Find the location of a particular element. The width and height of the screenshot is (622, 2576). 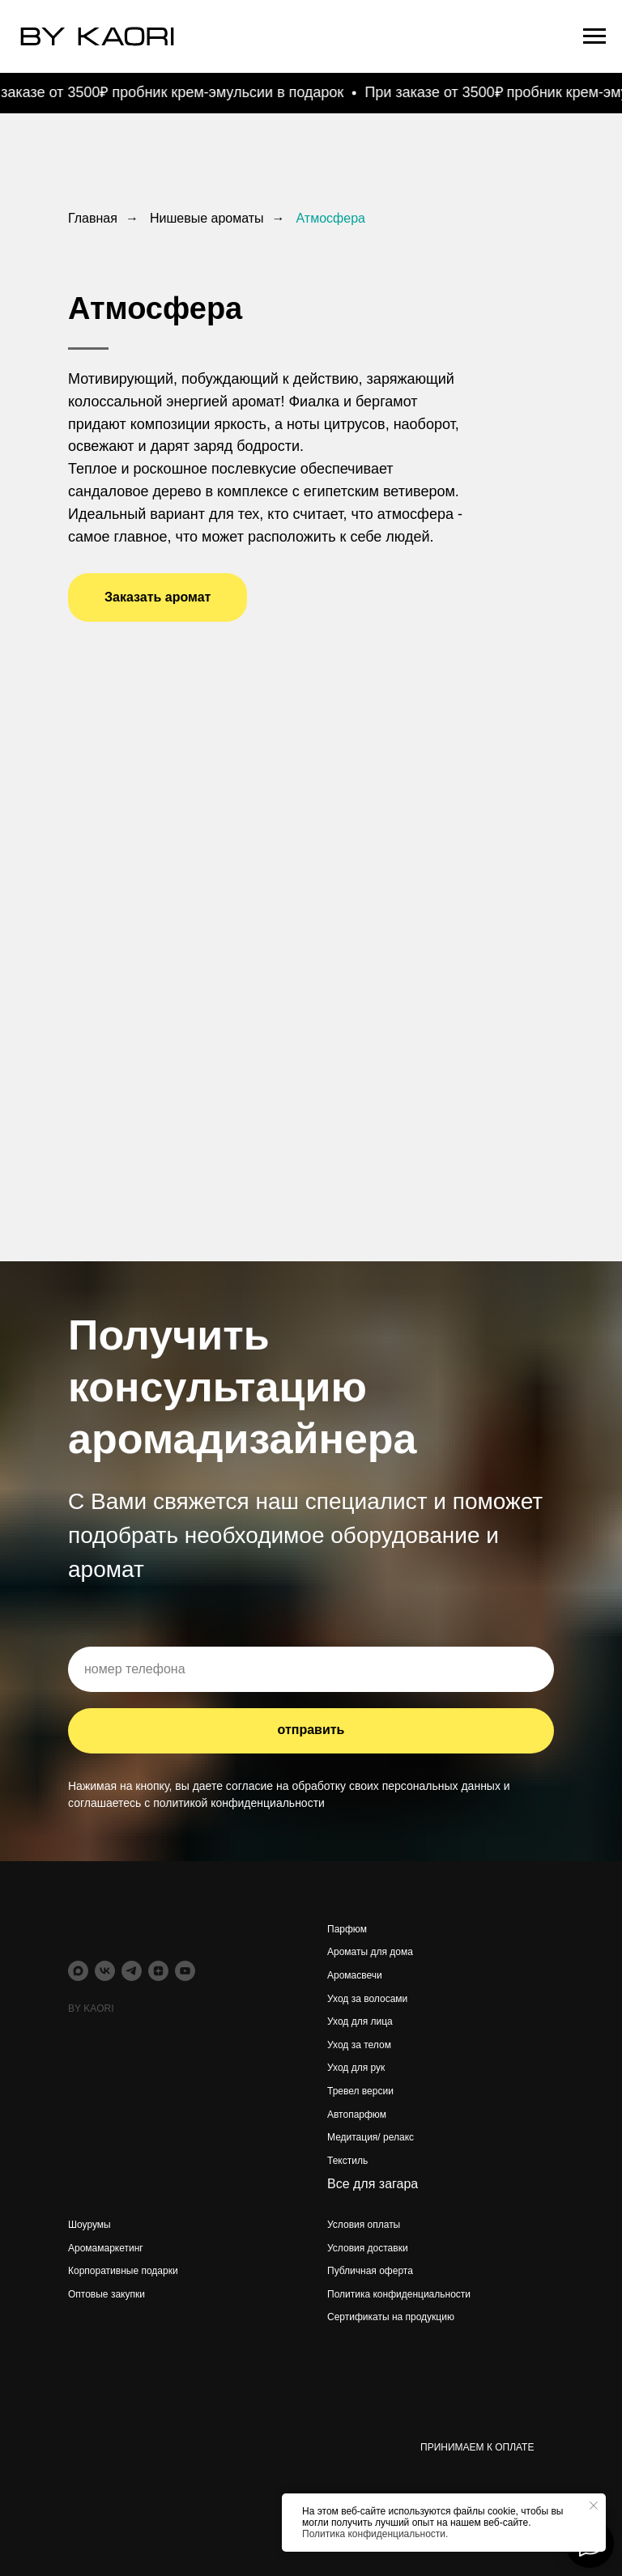

Корпоративные подарки is located at coordinates (123, 2270).